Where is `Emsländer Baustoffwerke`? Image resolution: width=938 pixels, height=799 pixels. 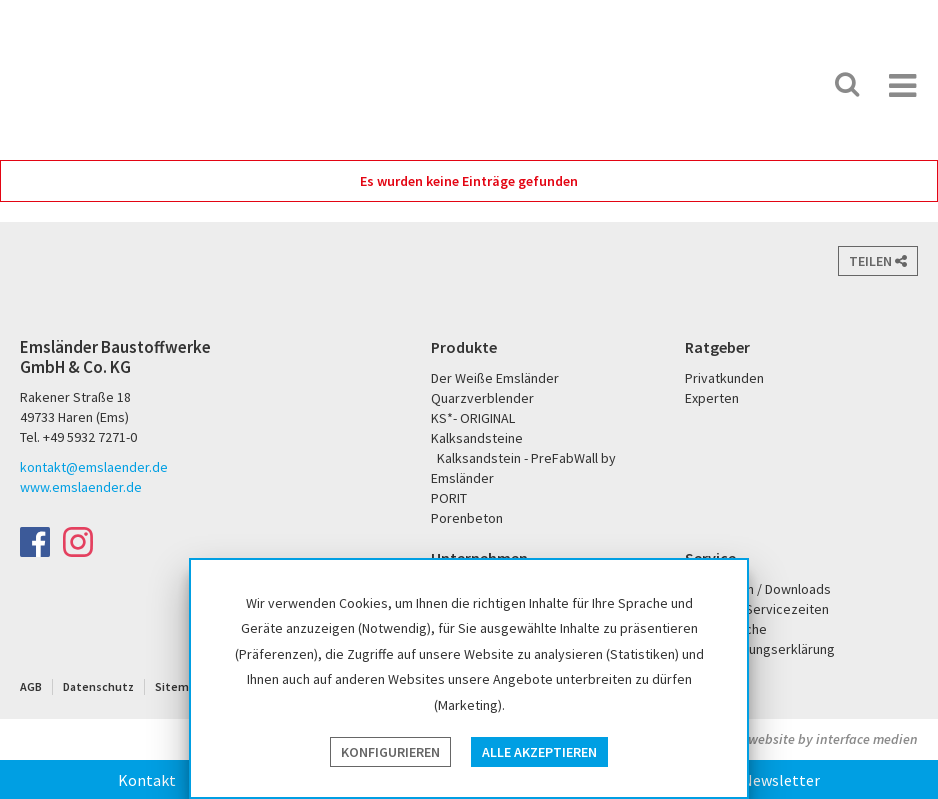 Emsländer Baustoffwerke is located at coordinates (93, 61).